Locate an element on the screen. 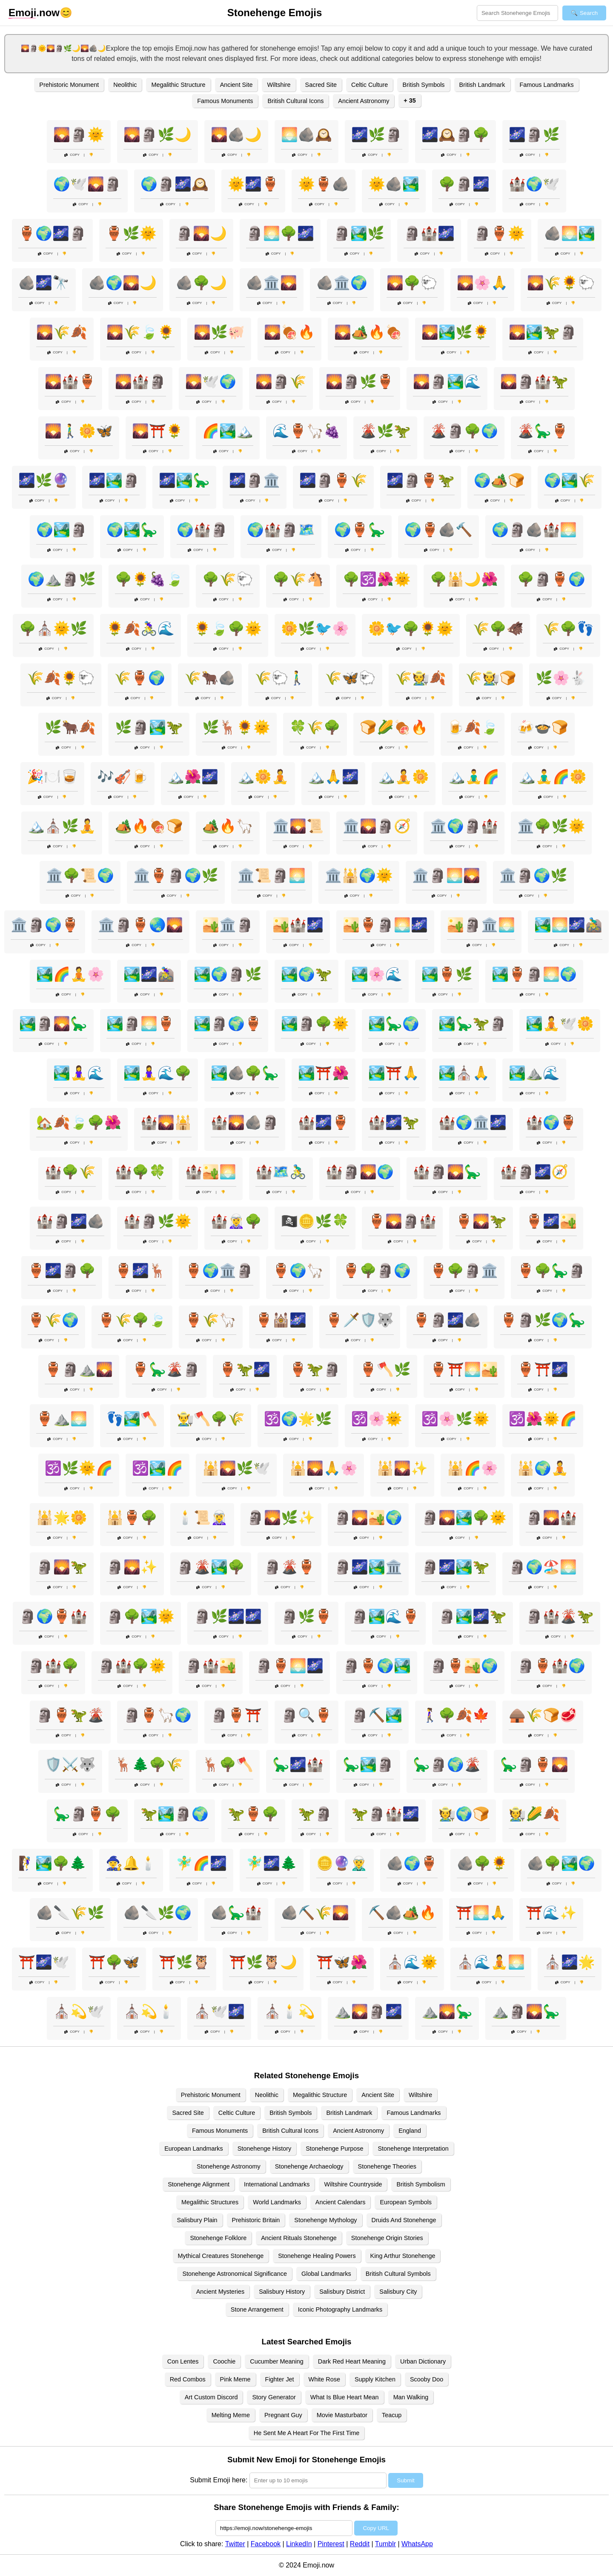 This screenshot has width=613, height=2576. 🏺🌳🦕🗿 is located at coordinates (551, 1270).